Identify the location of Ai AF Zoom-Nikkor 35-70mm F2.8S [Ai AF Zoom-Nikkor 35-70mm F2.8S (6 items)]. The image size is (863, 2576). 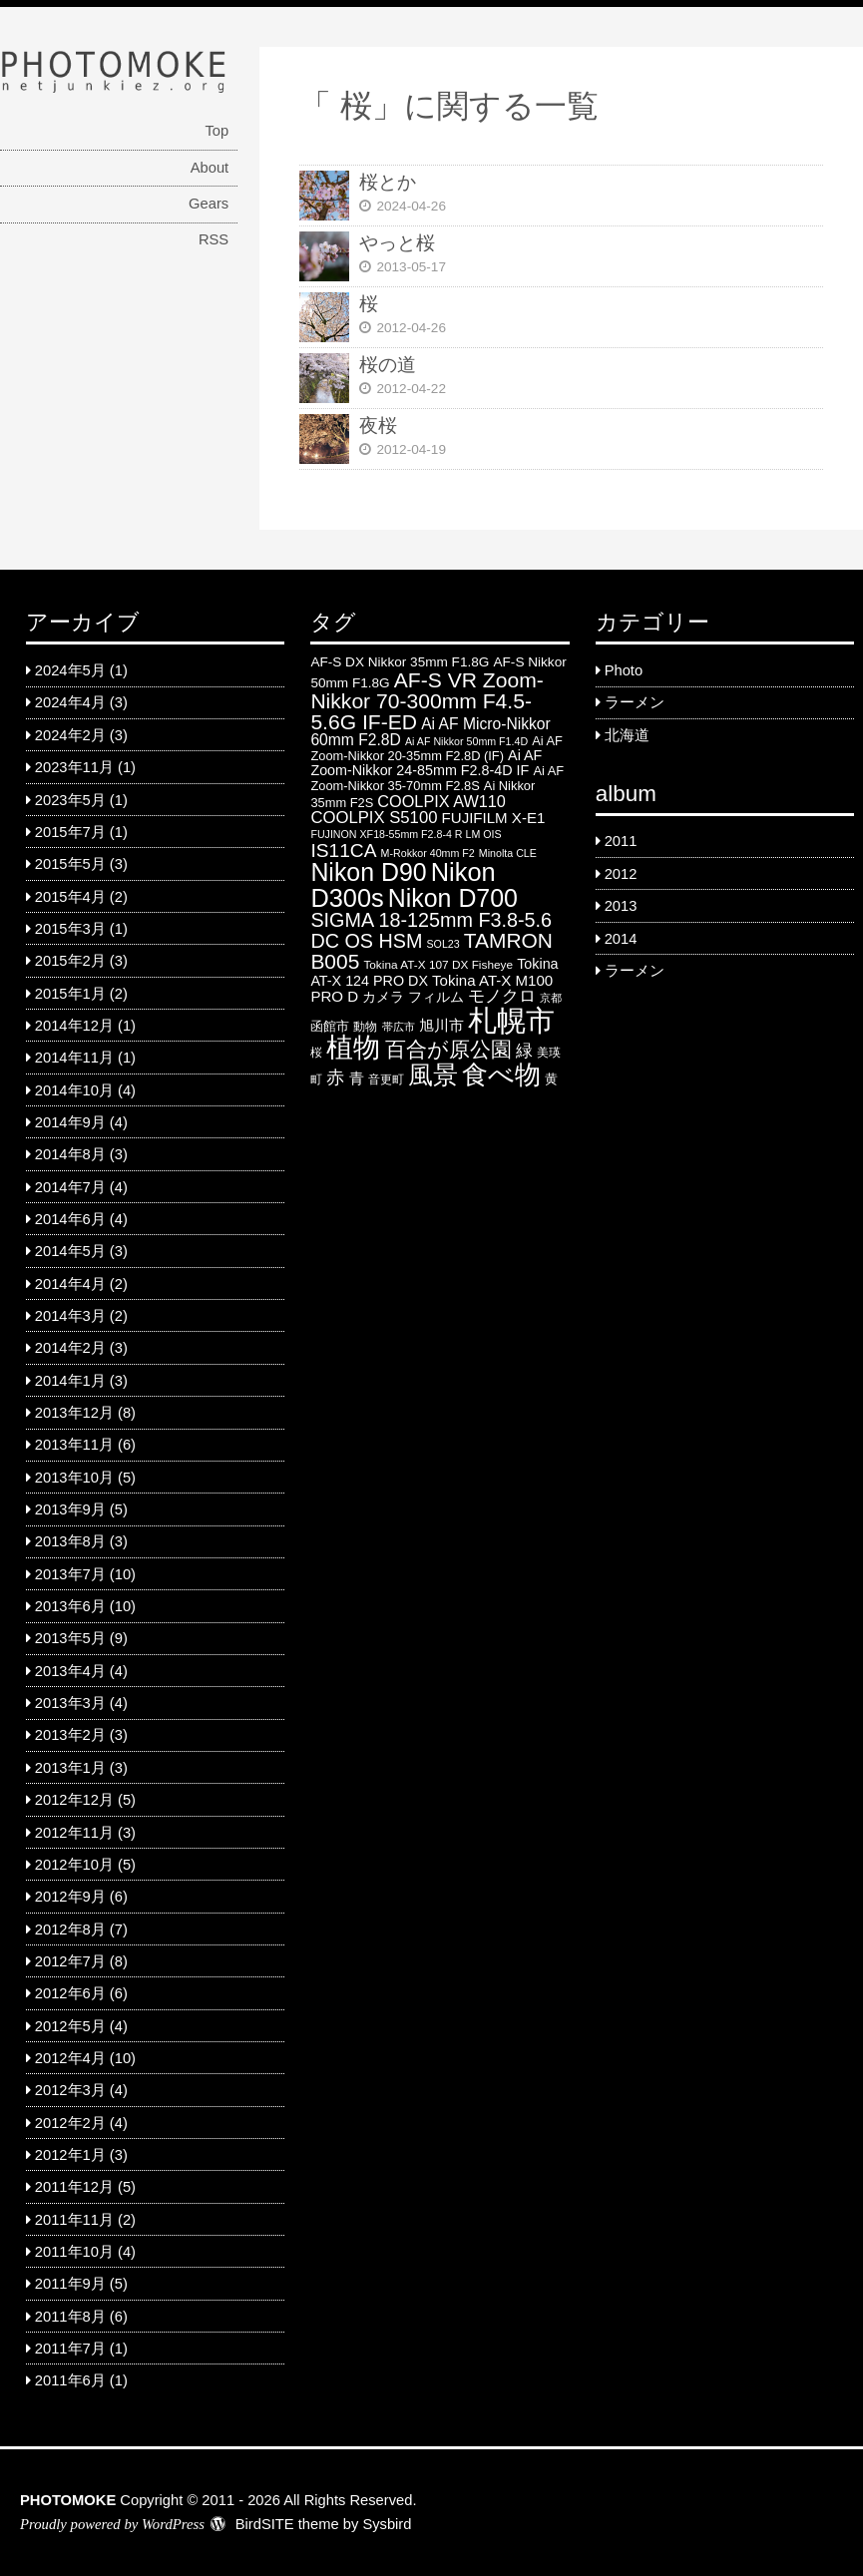
(437, 778).